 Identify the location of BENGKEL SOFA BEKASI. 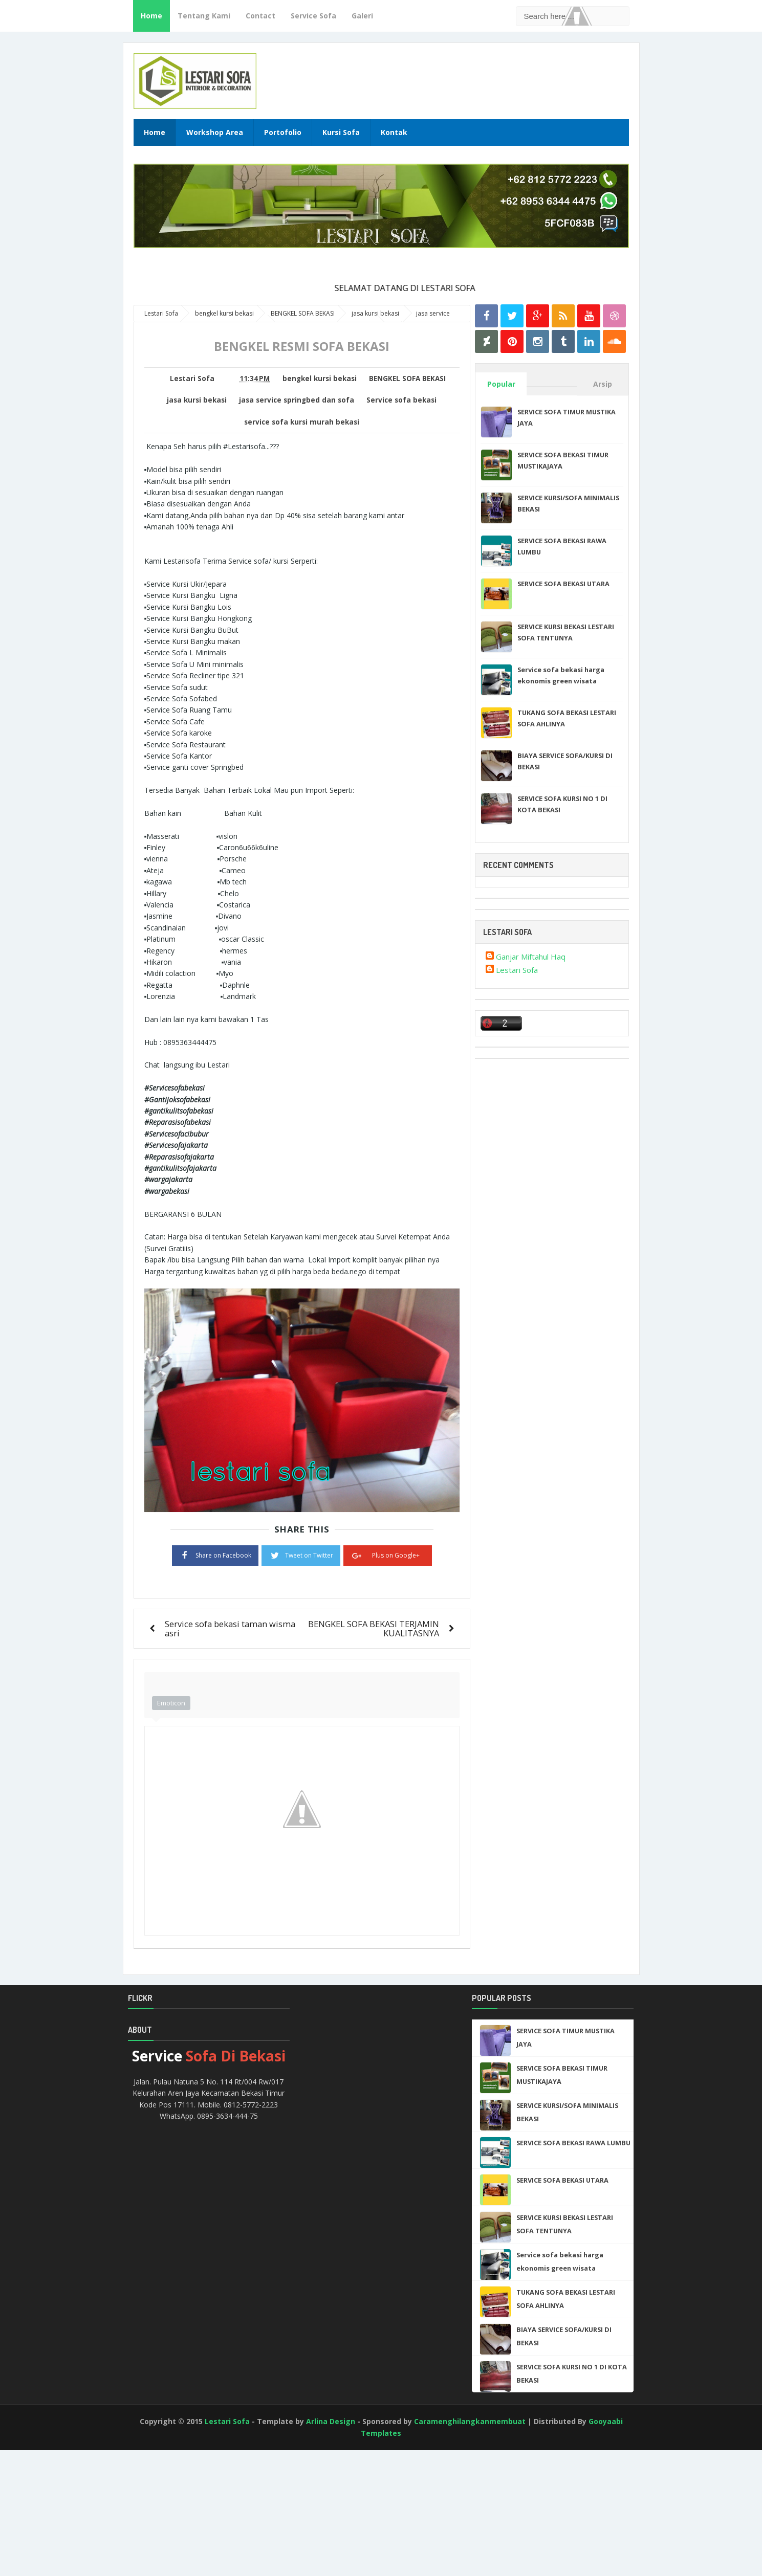
(407, 378).